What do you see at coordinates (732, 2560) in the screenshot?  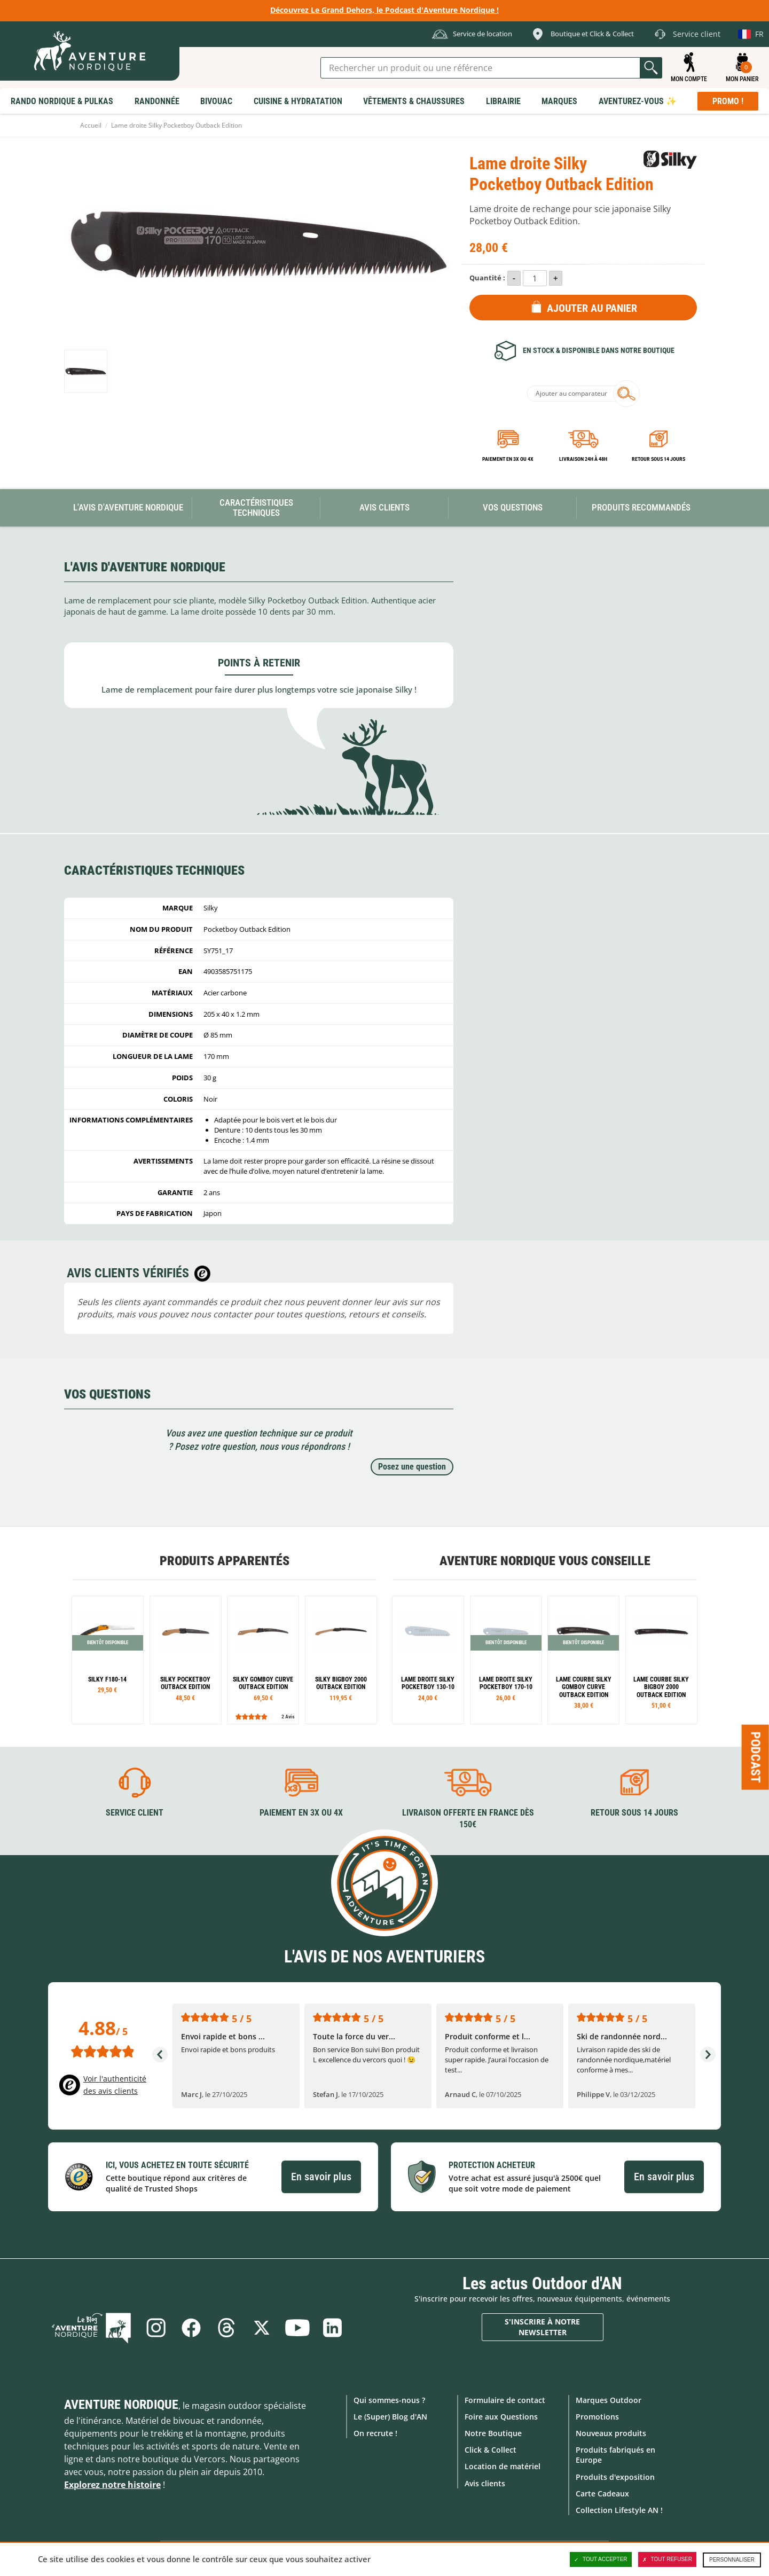 I see `Personnaliser [Personnaliser (fenêtre modale)]` at bounding box center [732, 2560].